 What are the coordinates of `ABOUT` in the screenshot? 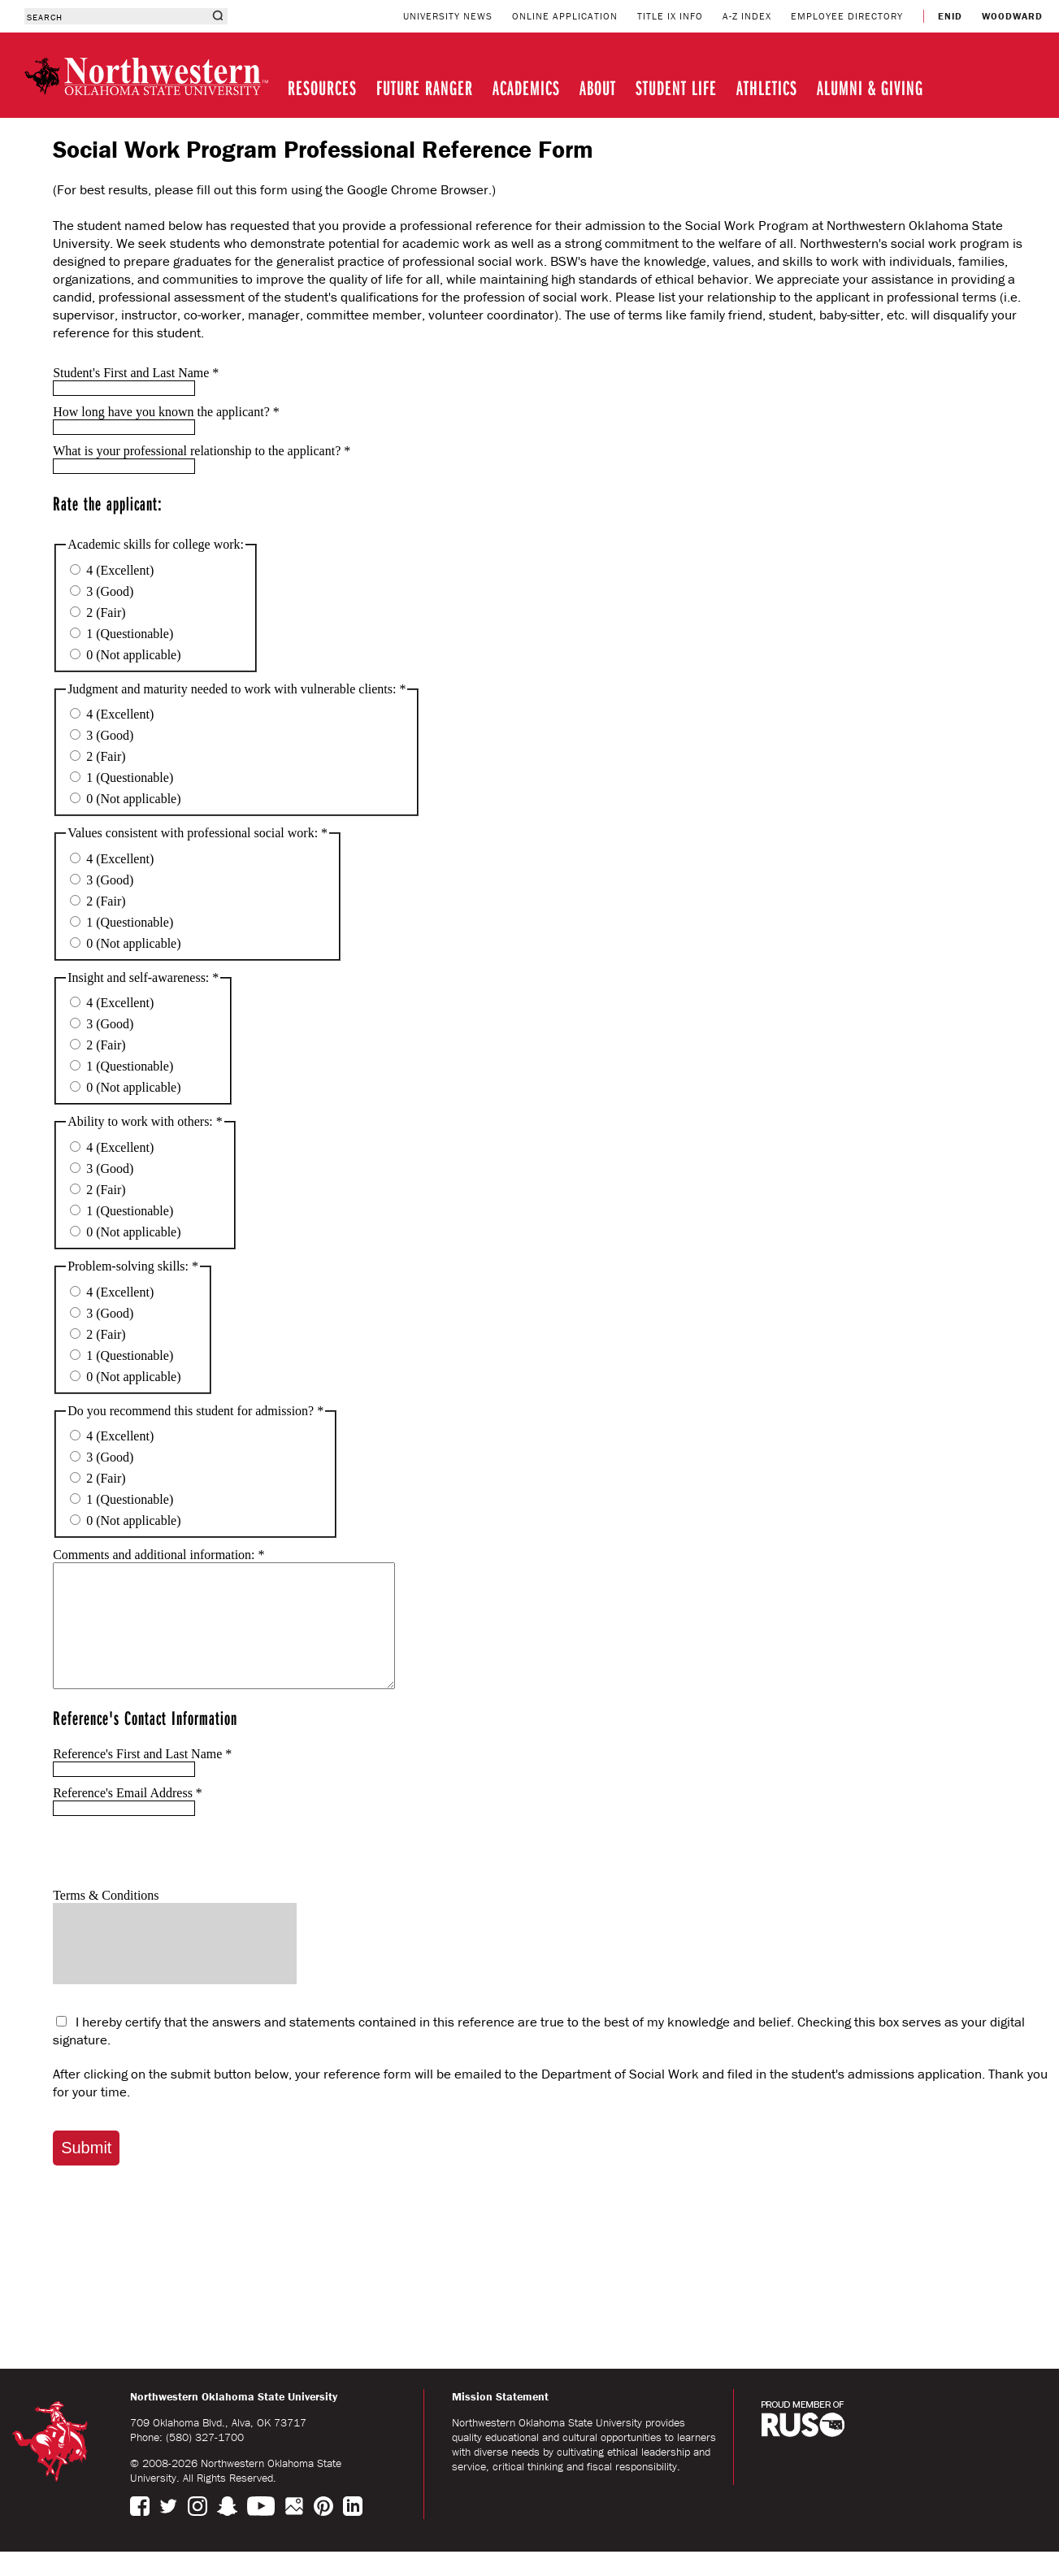 It's located at (597, 87).